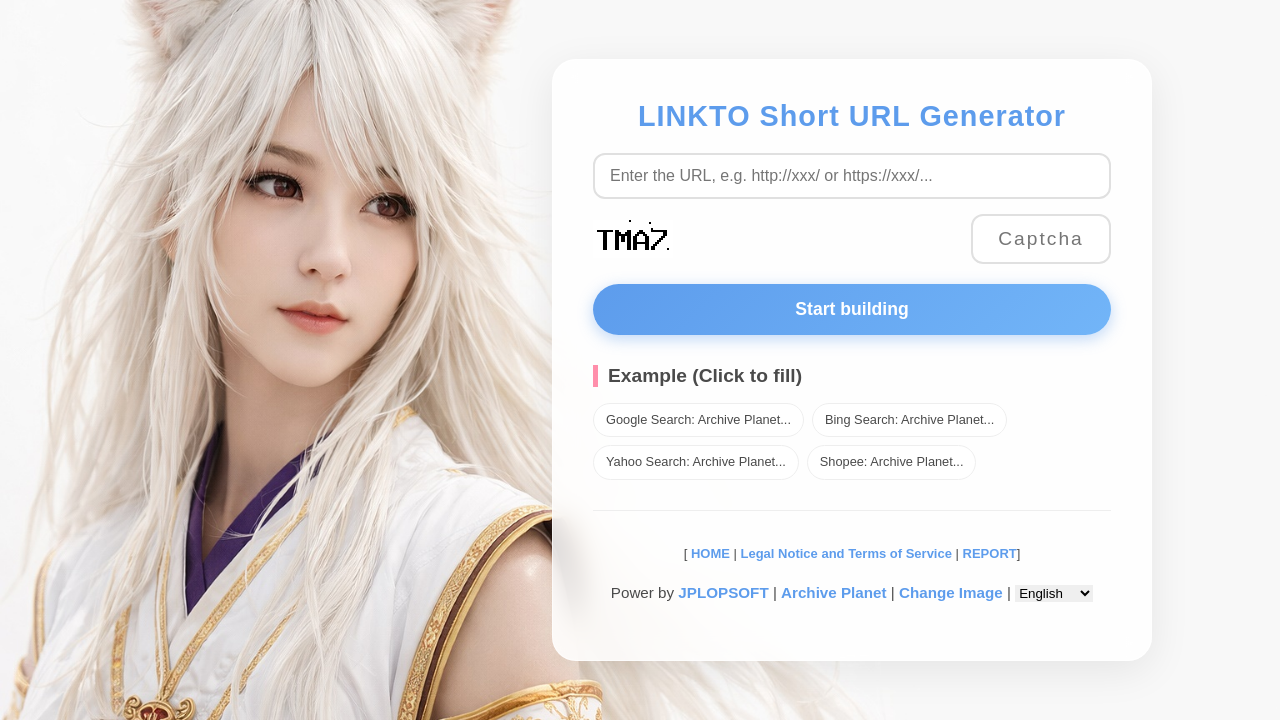 This screenshot has width=1280, height=720. Describe the element at coordinates (698, 419) in the screenshot. I see `Google Search: Archive Planet...` at that location.